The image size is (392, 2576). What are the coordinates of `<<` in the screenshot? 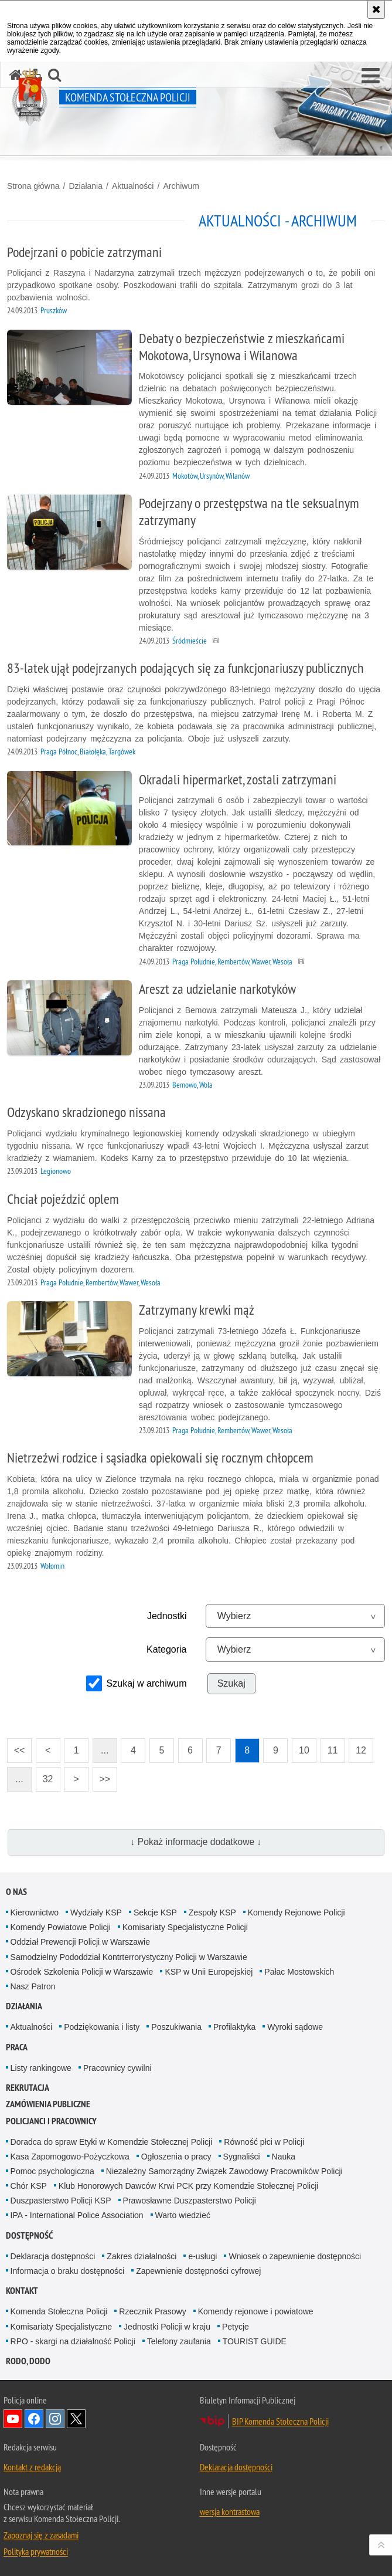 It's located at (16, 1746).